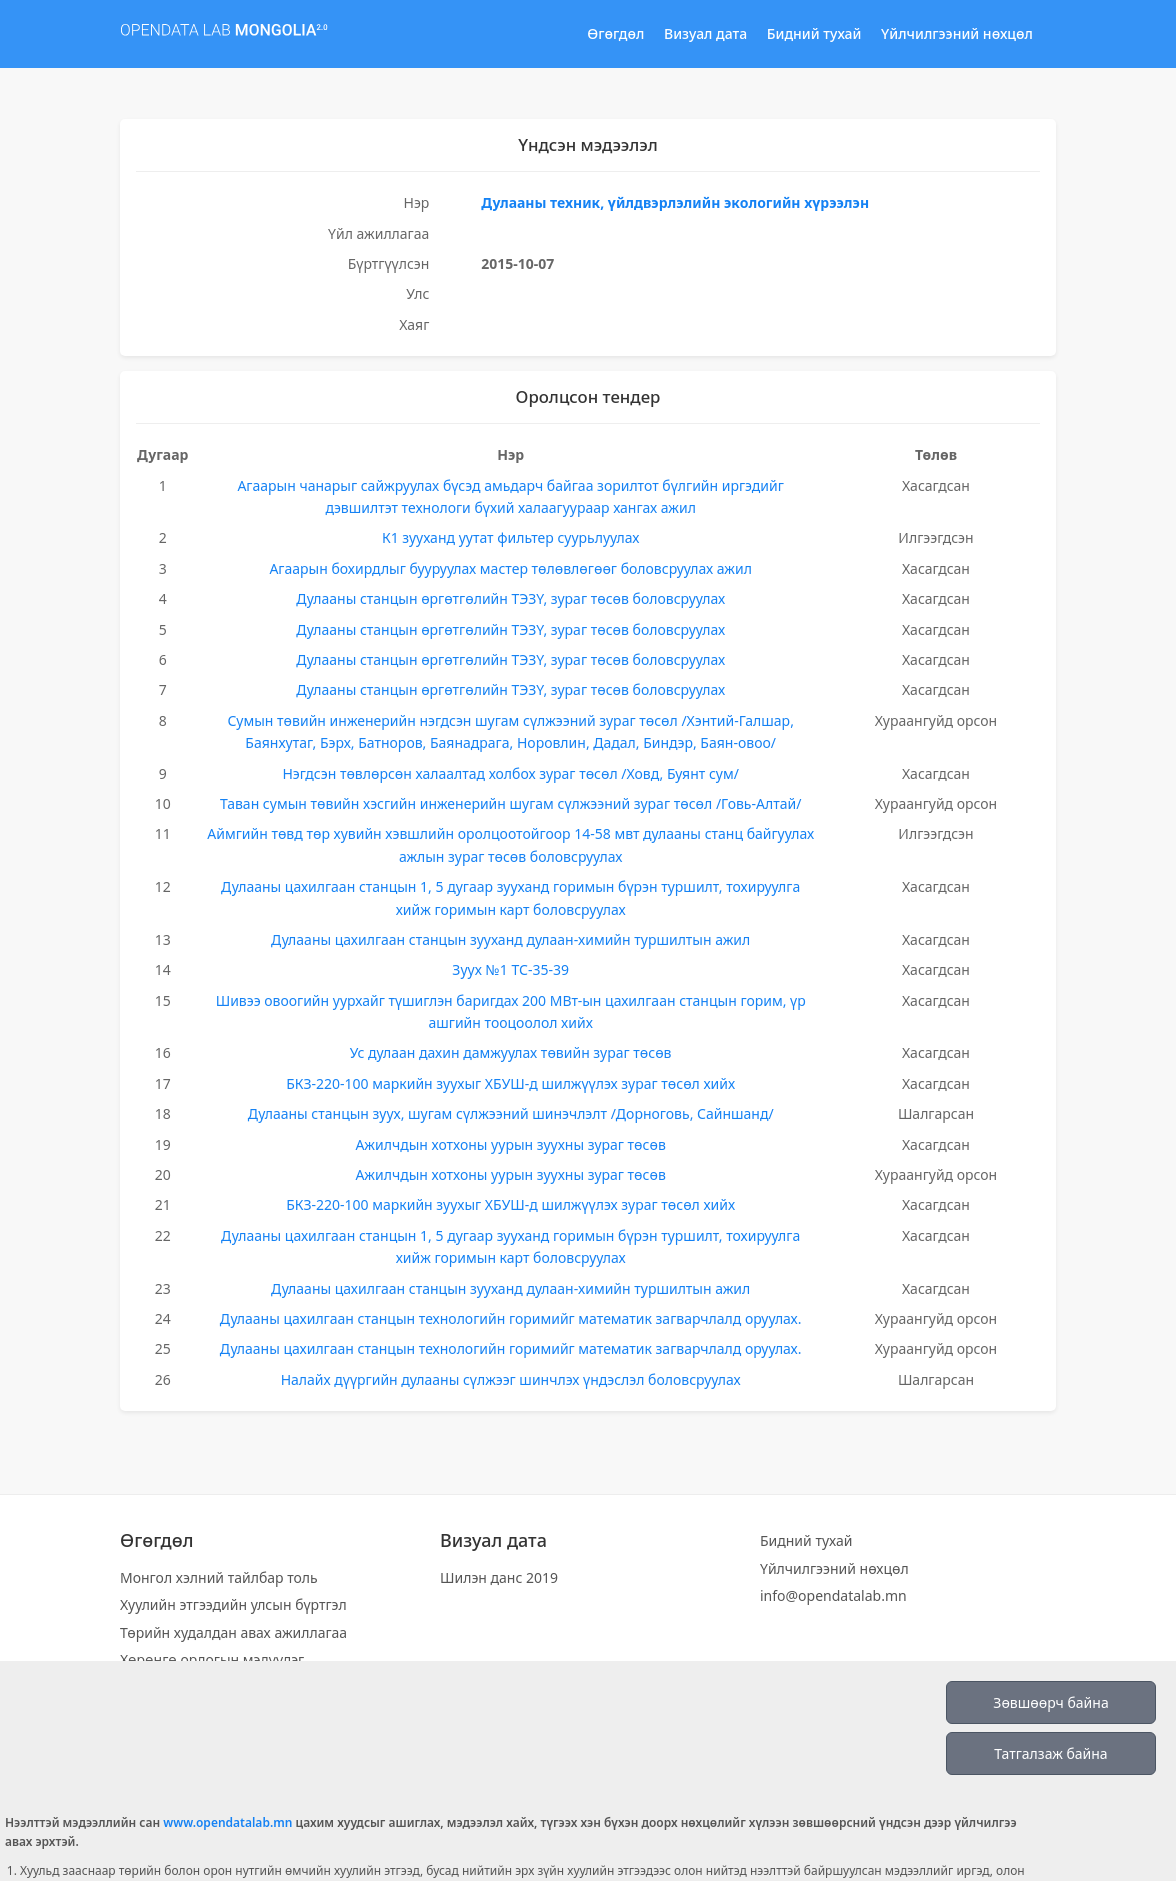  I want to click on Дулааны станцын зуух, шугам сүлжээний шинэчлэлт /Дорноговь, Сайншанд/, so click(511, 1113).